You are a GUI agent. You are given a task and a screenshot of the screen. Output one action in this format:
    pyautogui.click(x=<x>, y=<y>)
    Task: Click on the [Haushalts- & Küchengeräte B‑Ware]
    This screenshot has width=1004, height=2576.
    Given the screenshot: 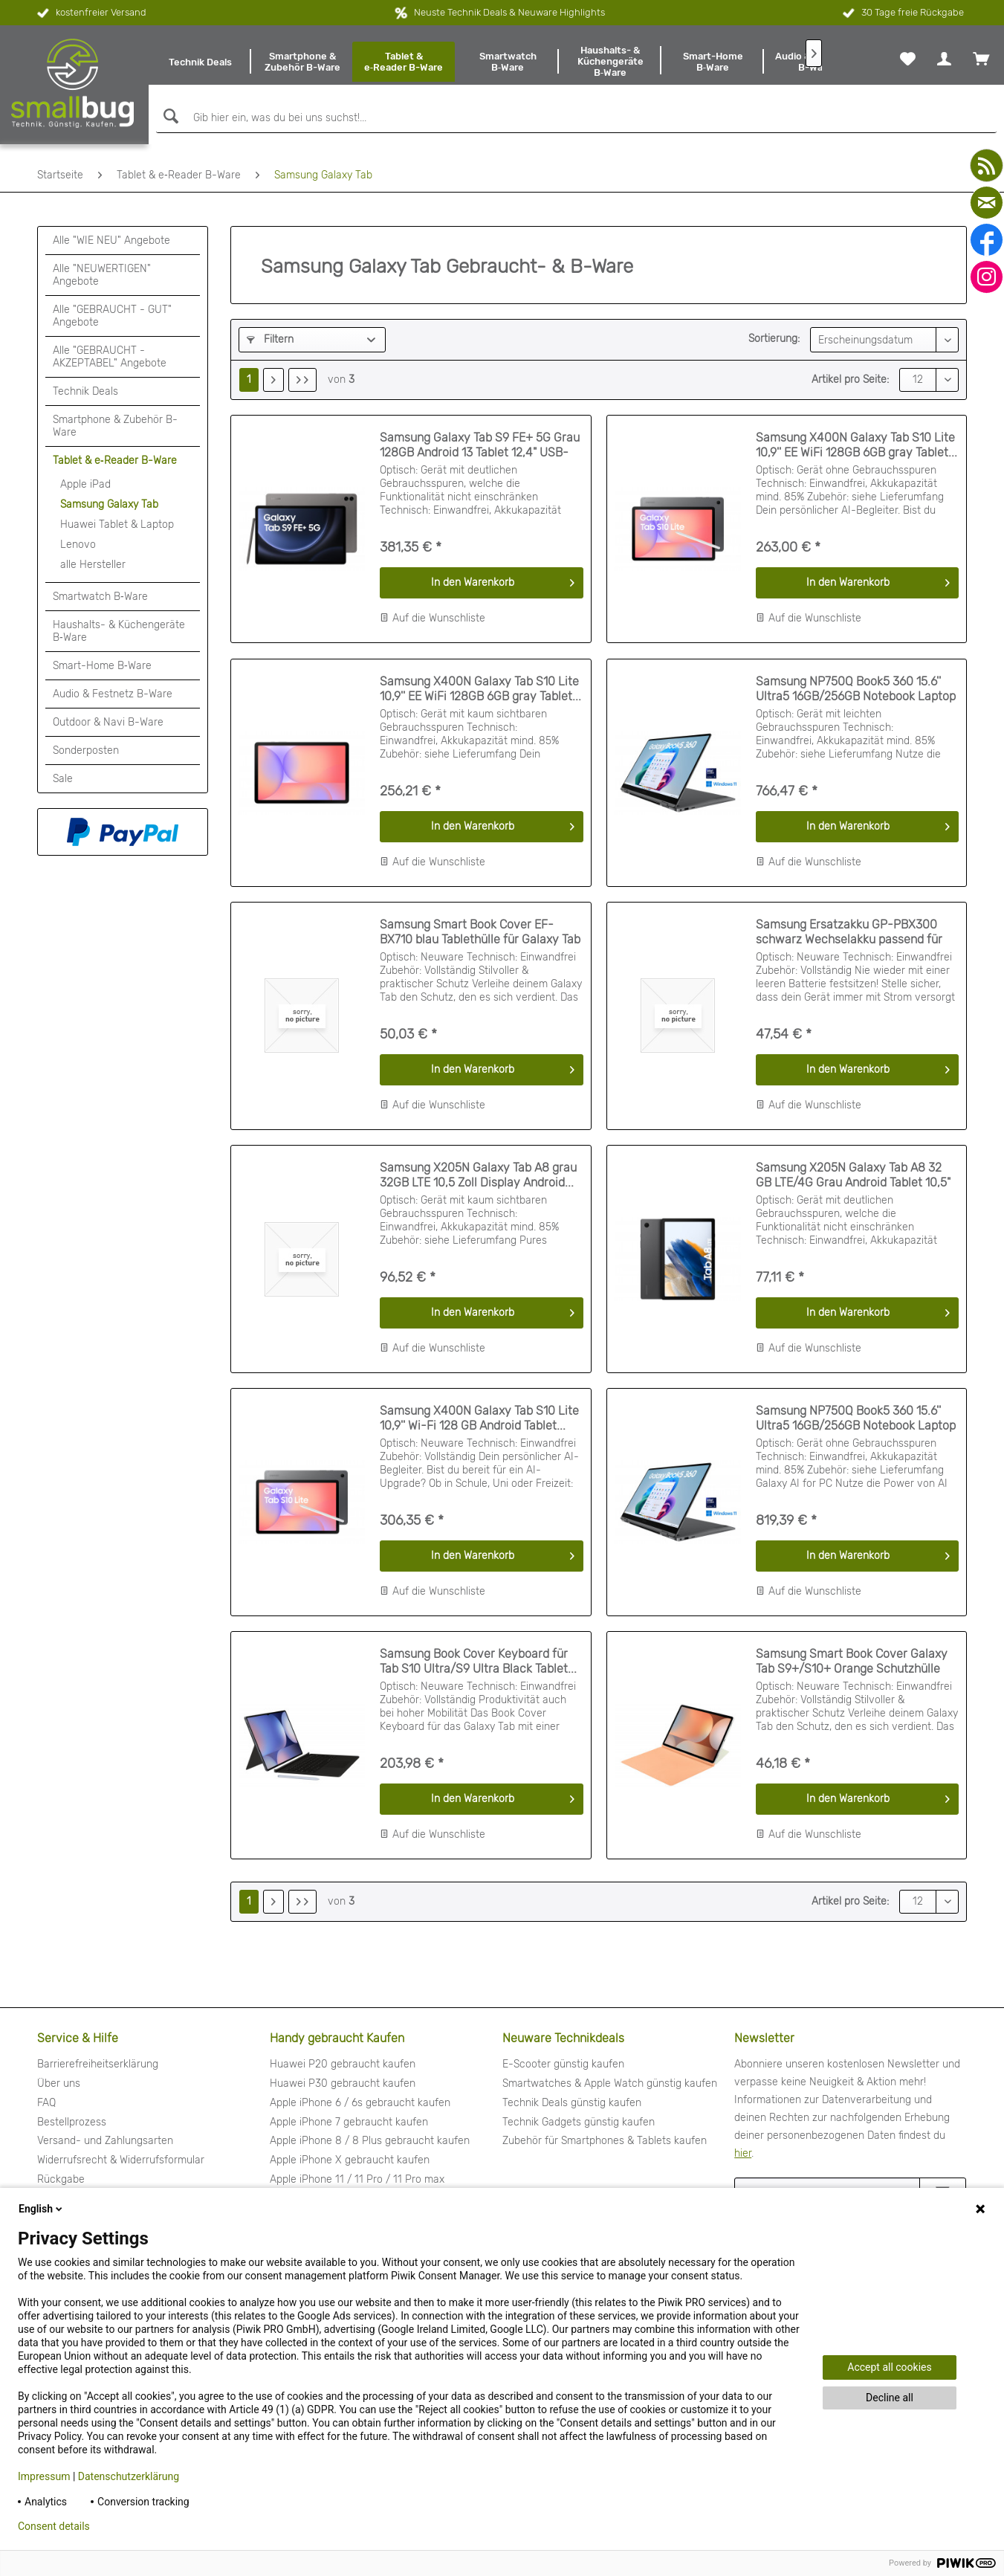 What is the action you would take?
    pyautogui.click(x=610, y=62)
    